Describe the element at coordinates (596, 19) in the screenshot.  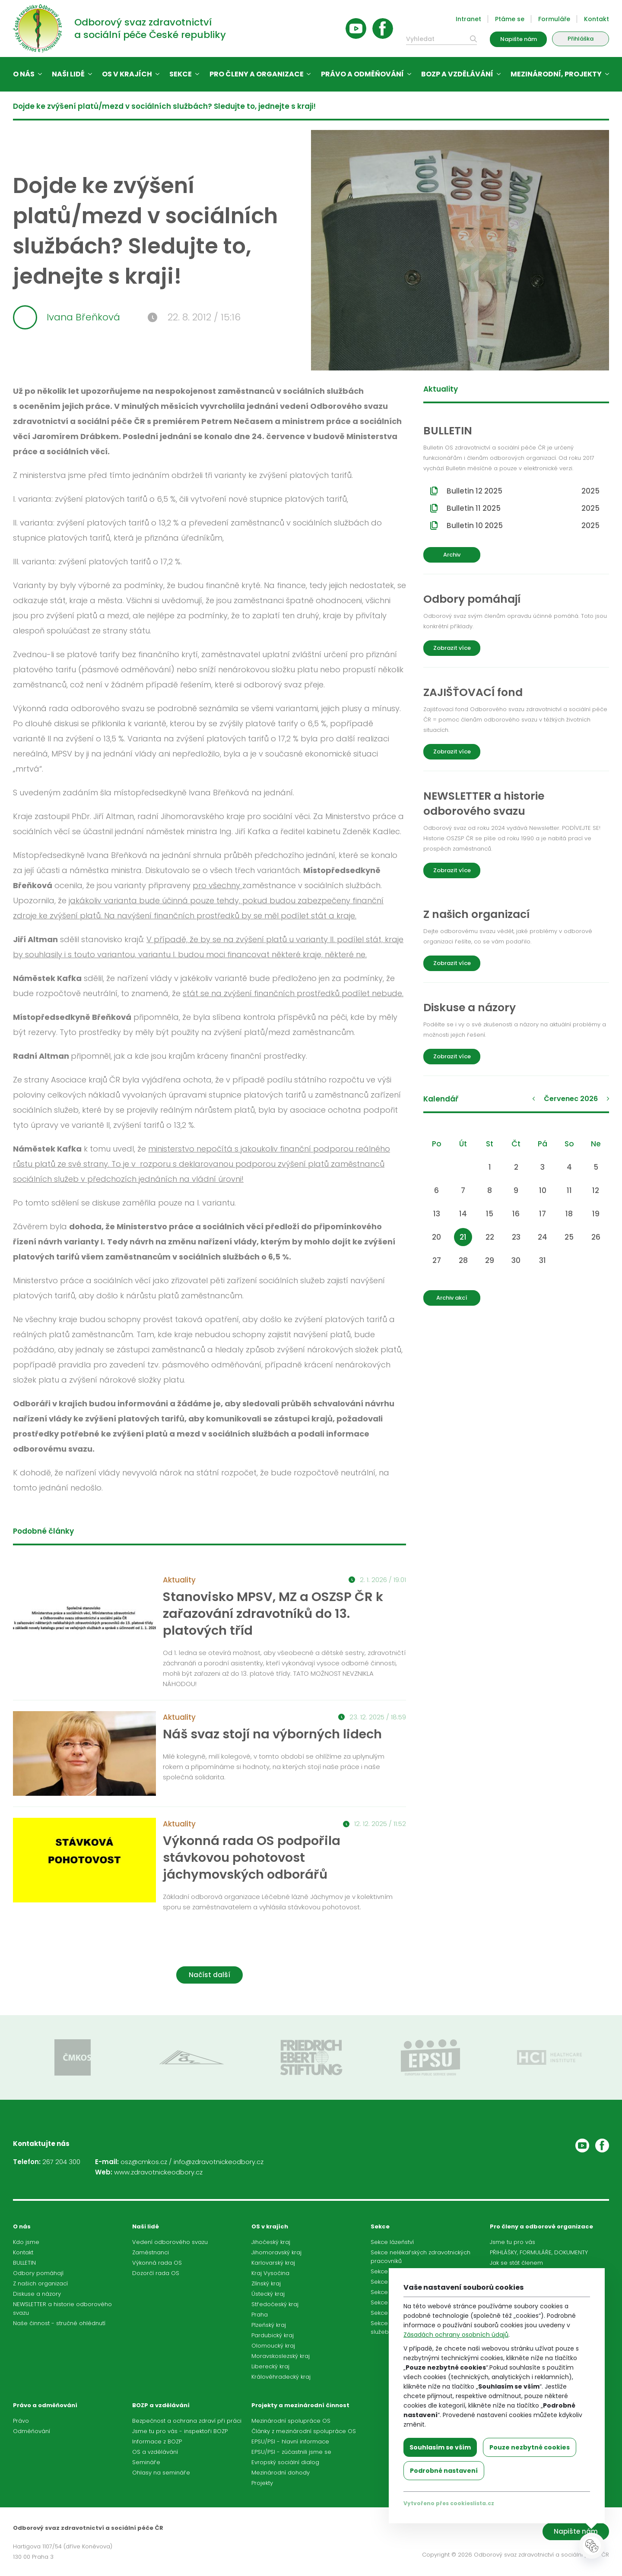
I see `Kontakt` at that location.